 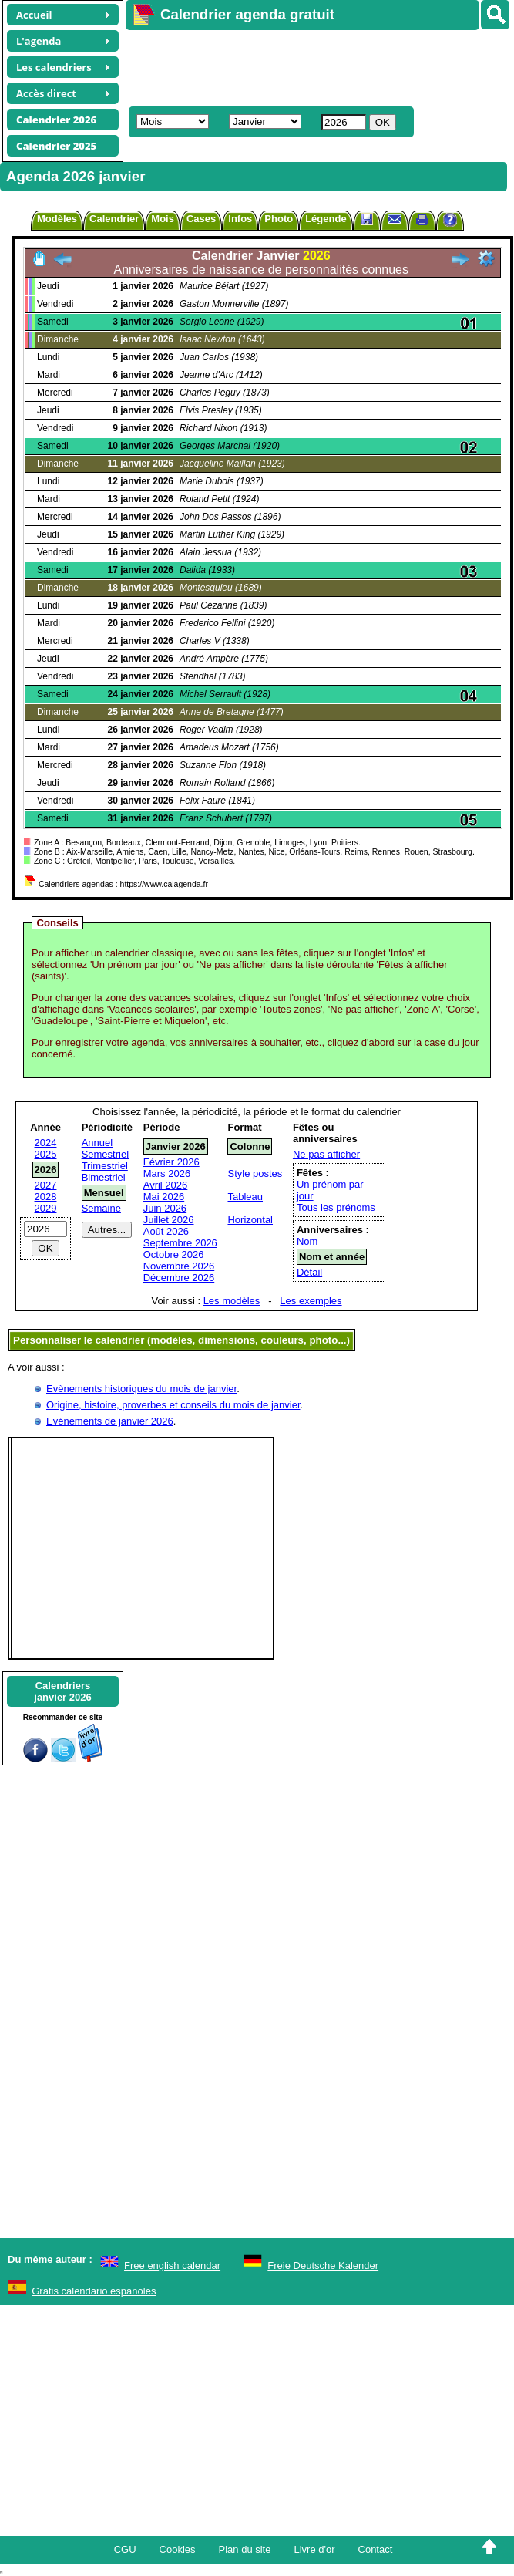 What do you see at coordinates (166, 1173) in the screenshot?
I see `Mars 2026` at bounding box center [166, 1173].